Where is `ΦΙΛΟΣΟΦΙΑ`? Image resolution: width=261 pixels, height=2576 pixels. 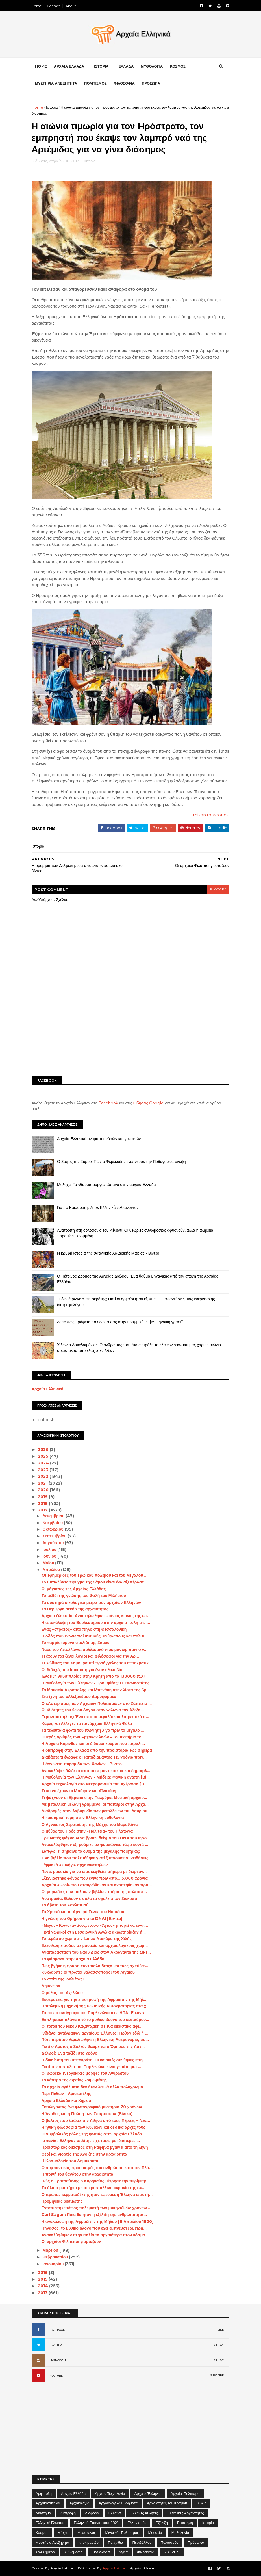 ΦΙΛΟΣΟΦΙΑ is located at coordinates (124, 83).